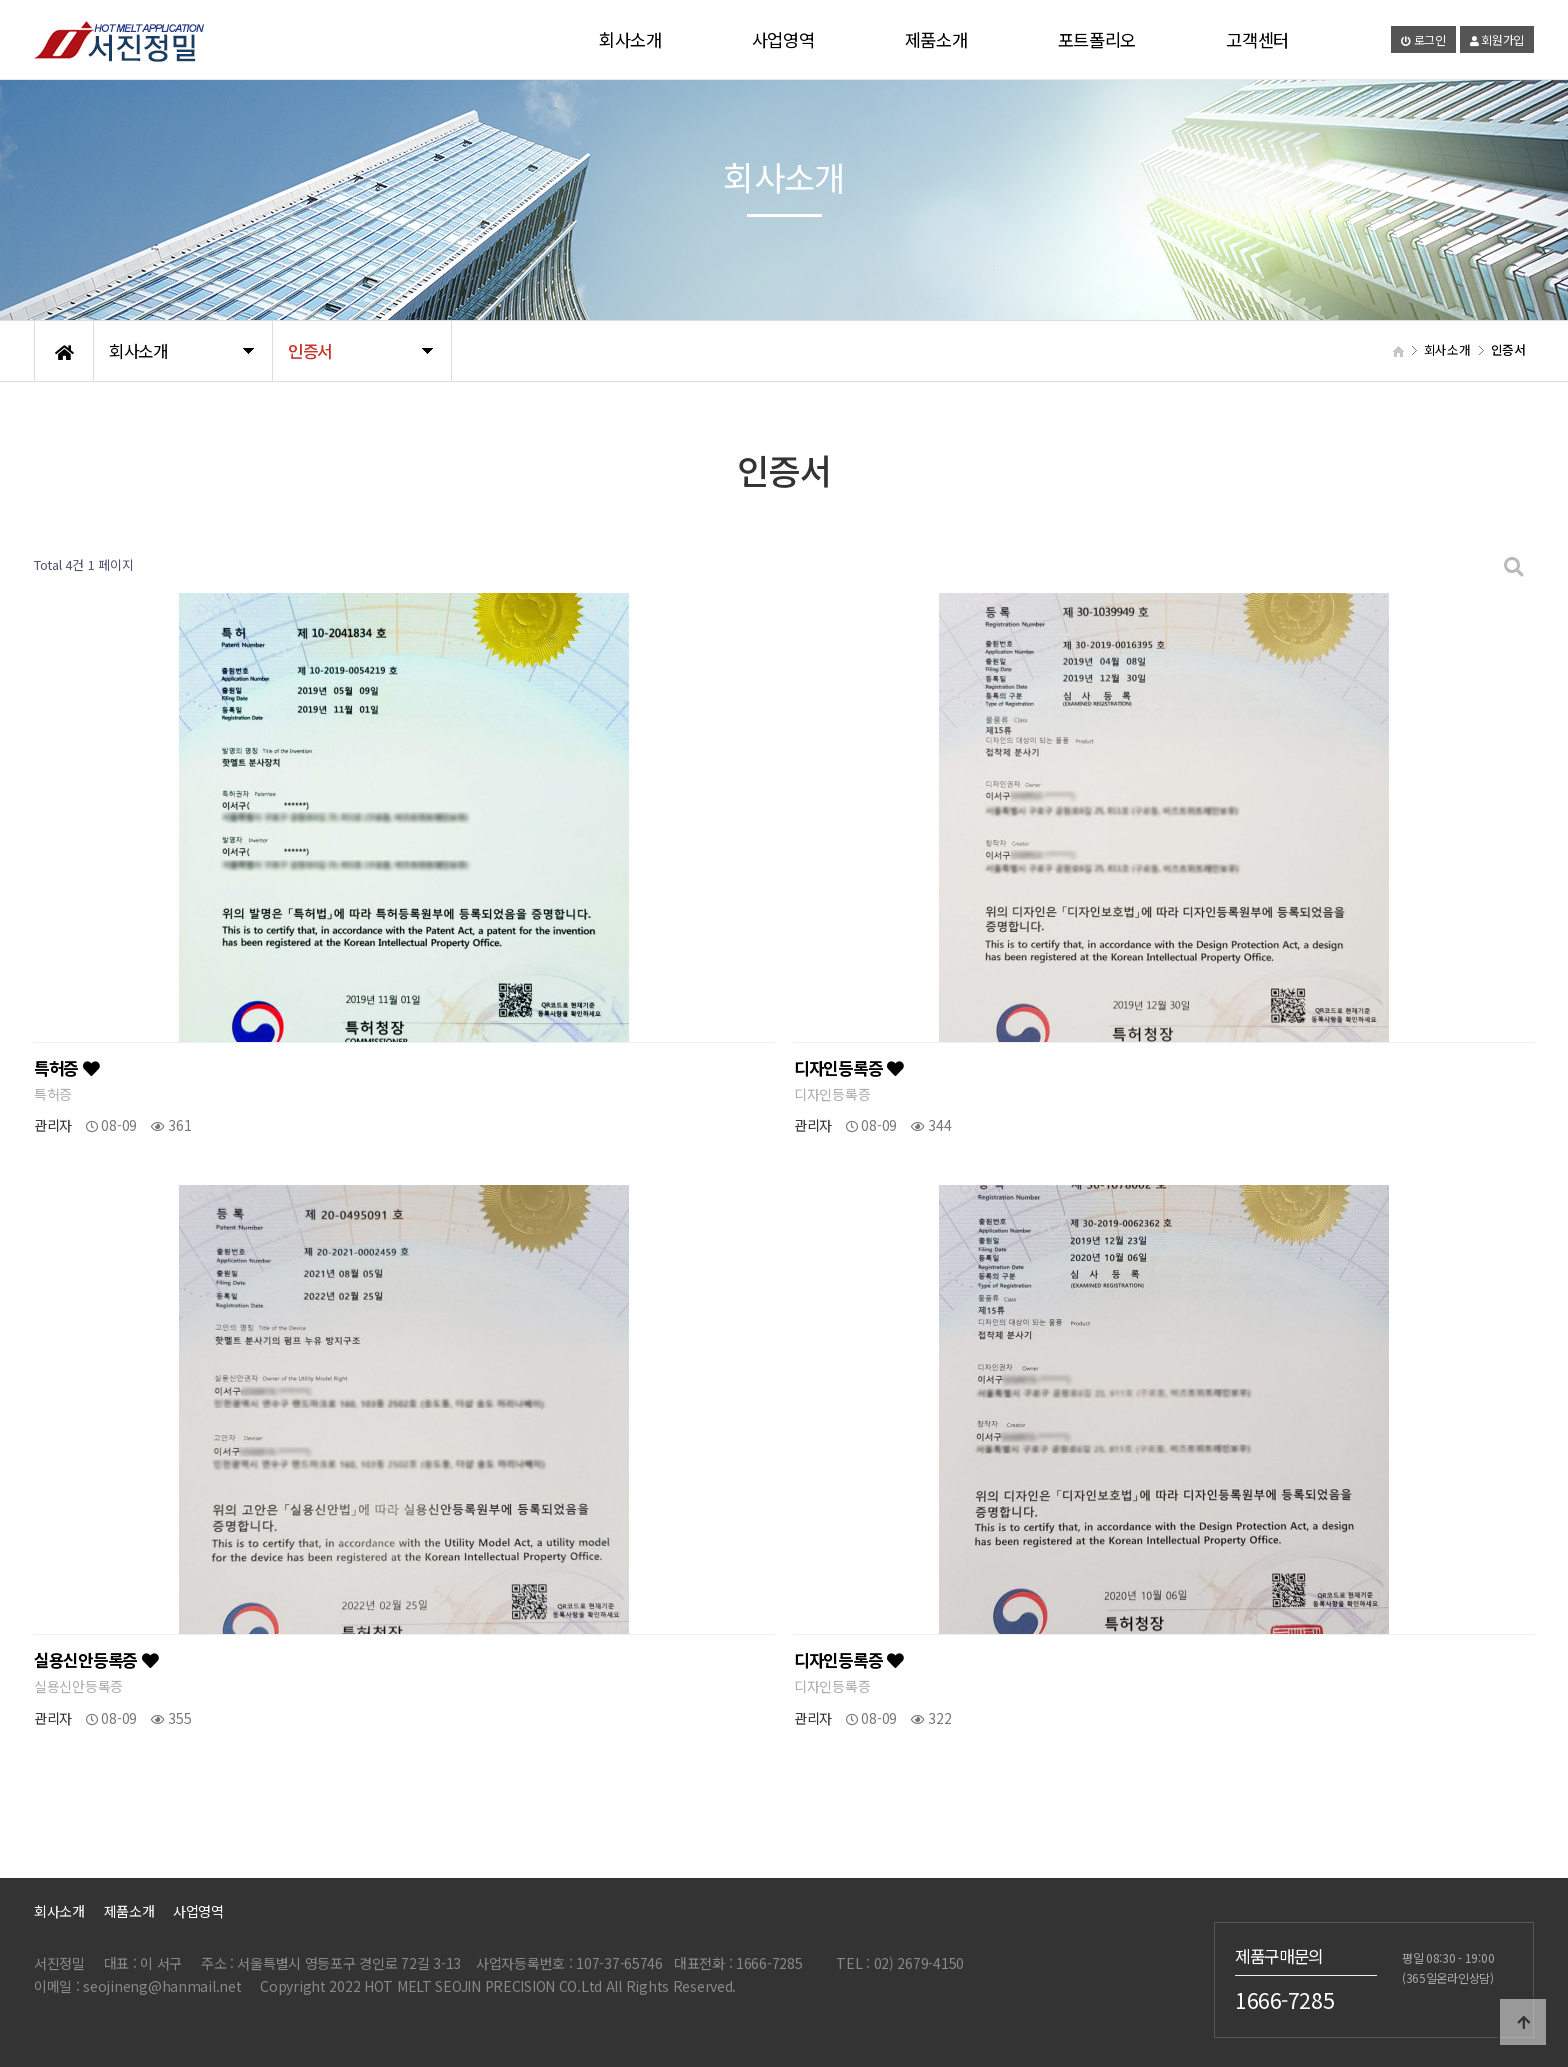 The height and width of the screenshot is (2067, 1568). What do you see at coordinates (1284, 2000) in the screenshot?
I see `1666-7285` at bounding box center [1284, 2000].